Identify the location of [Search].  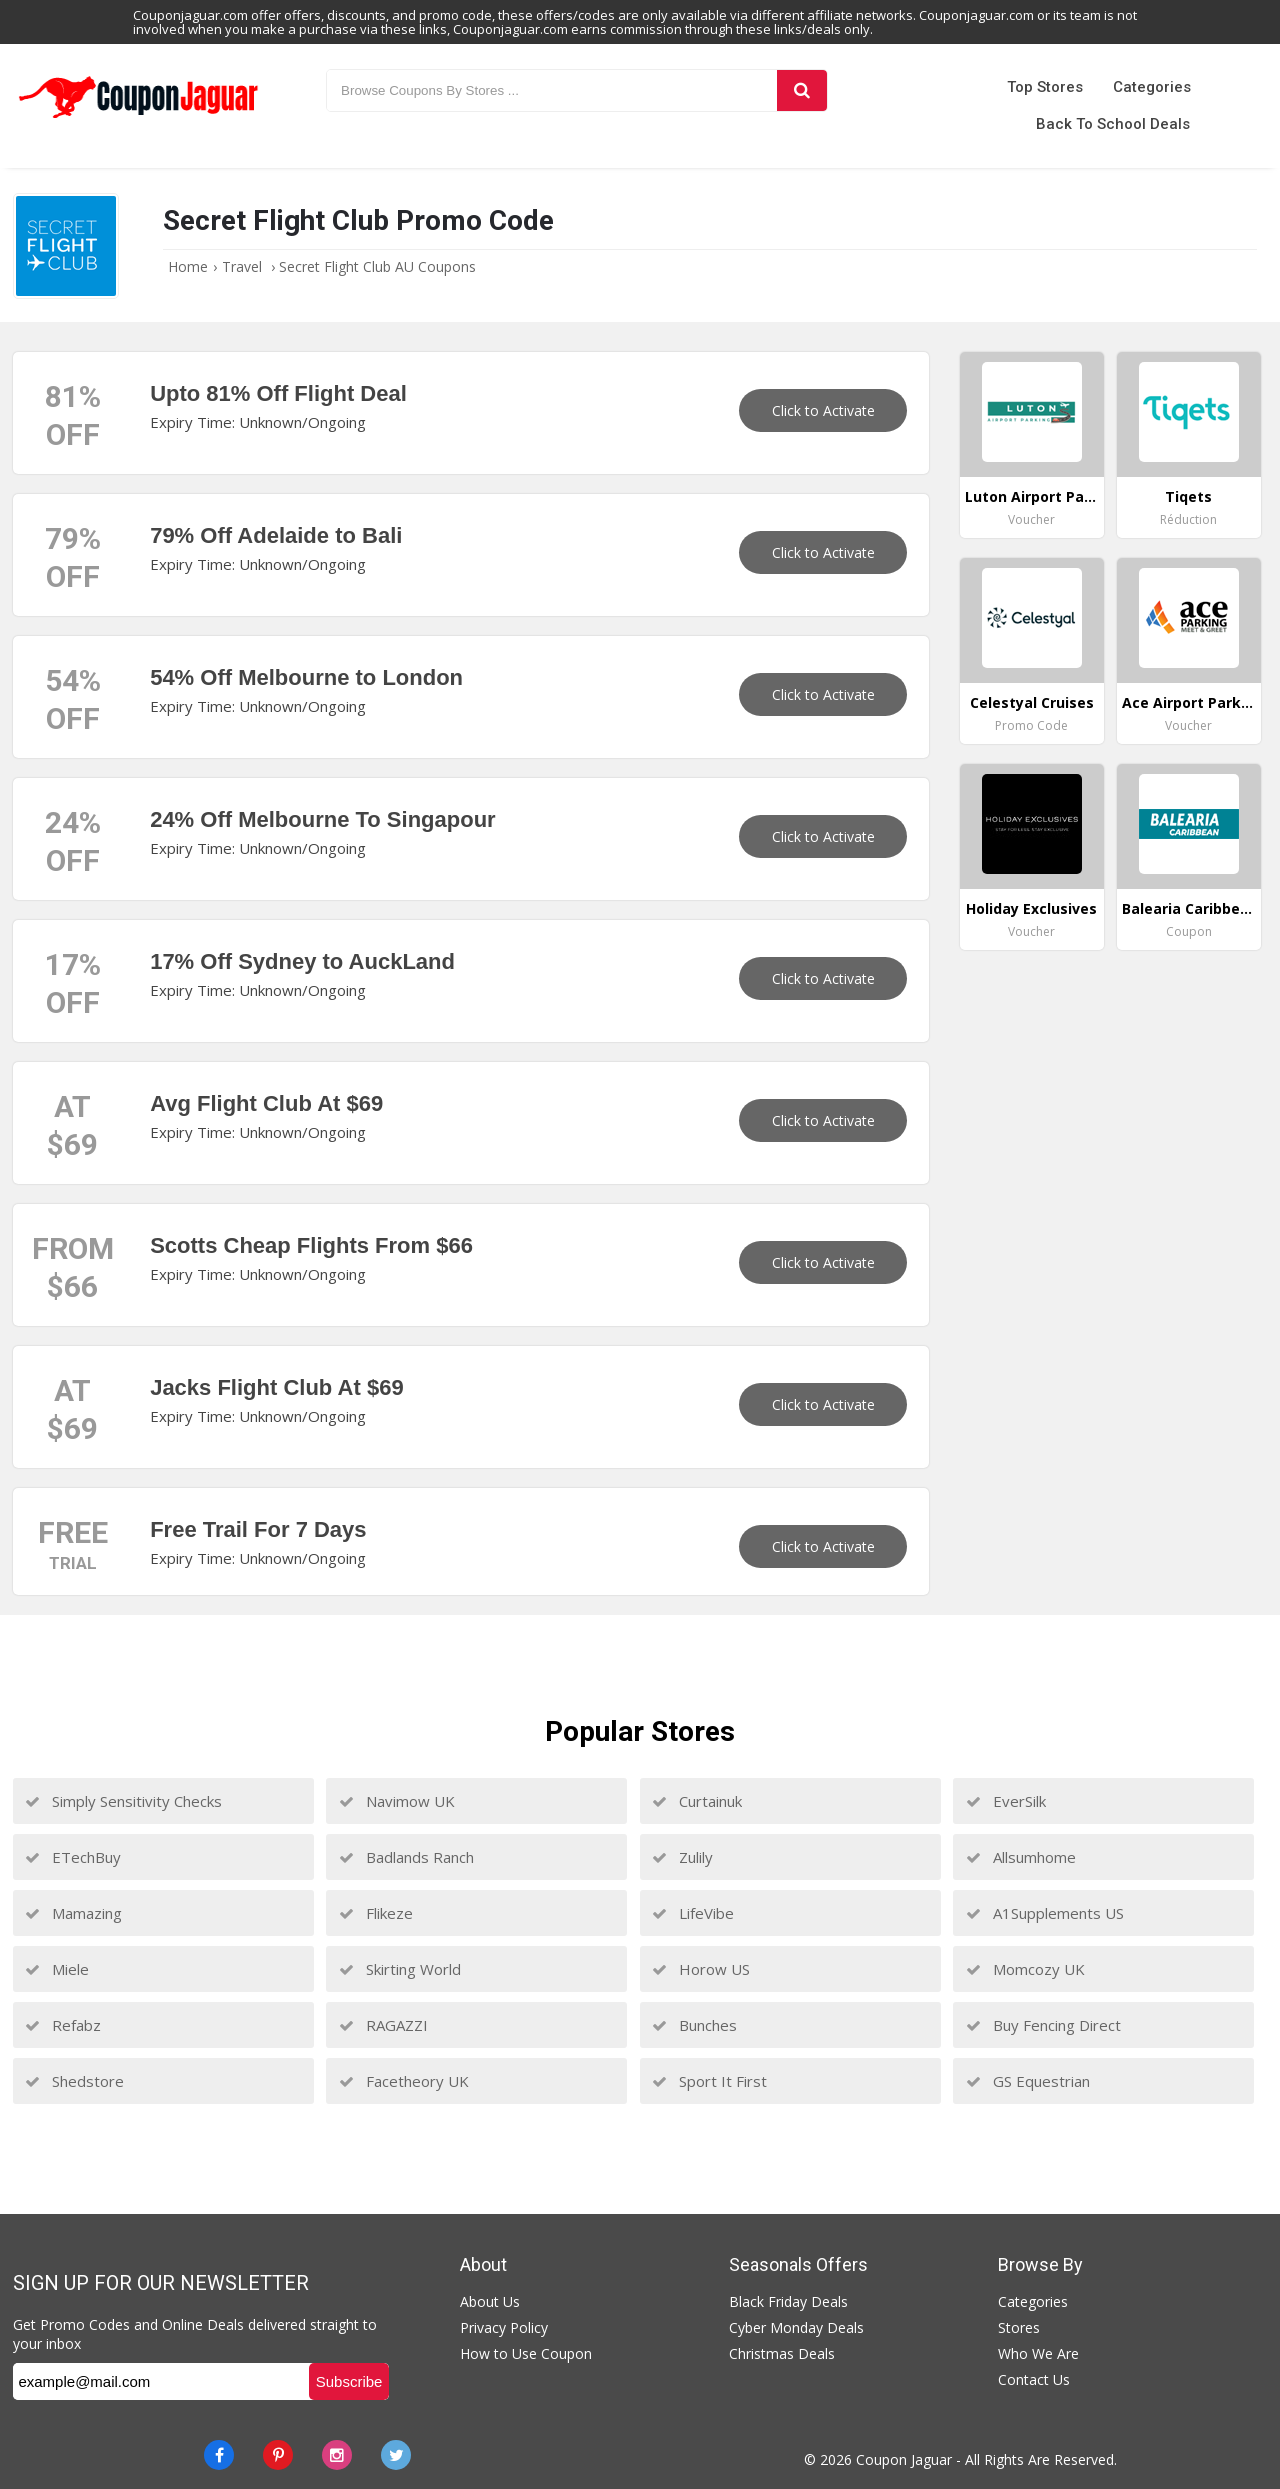
(802, 90).